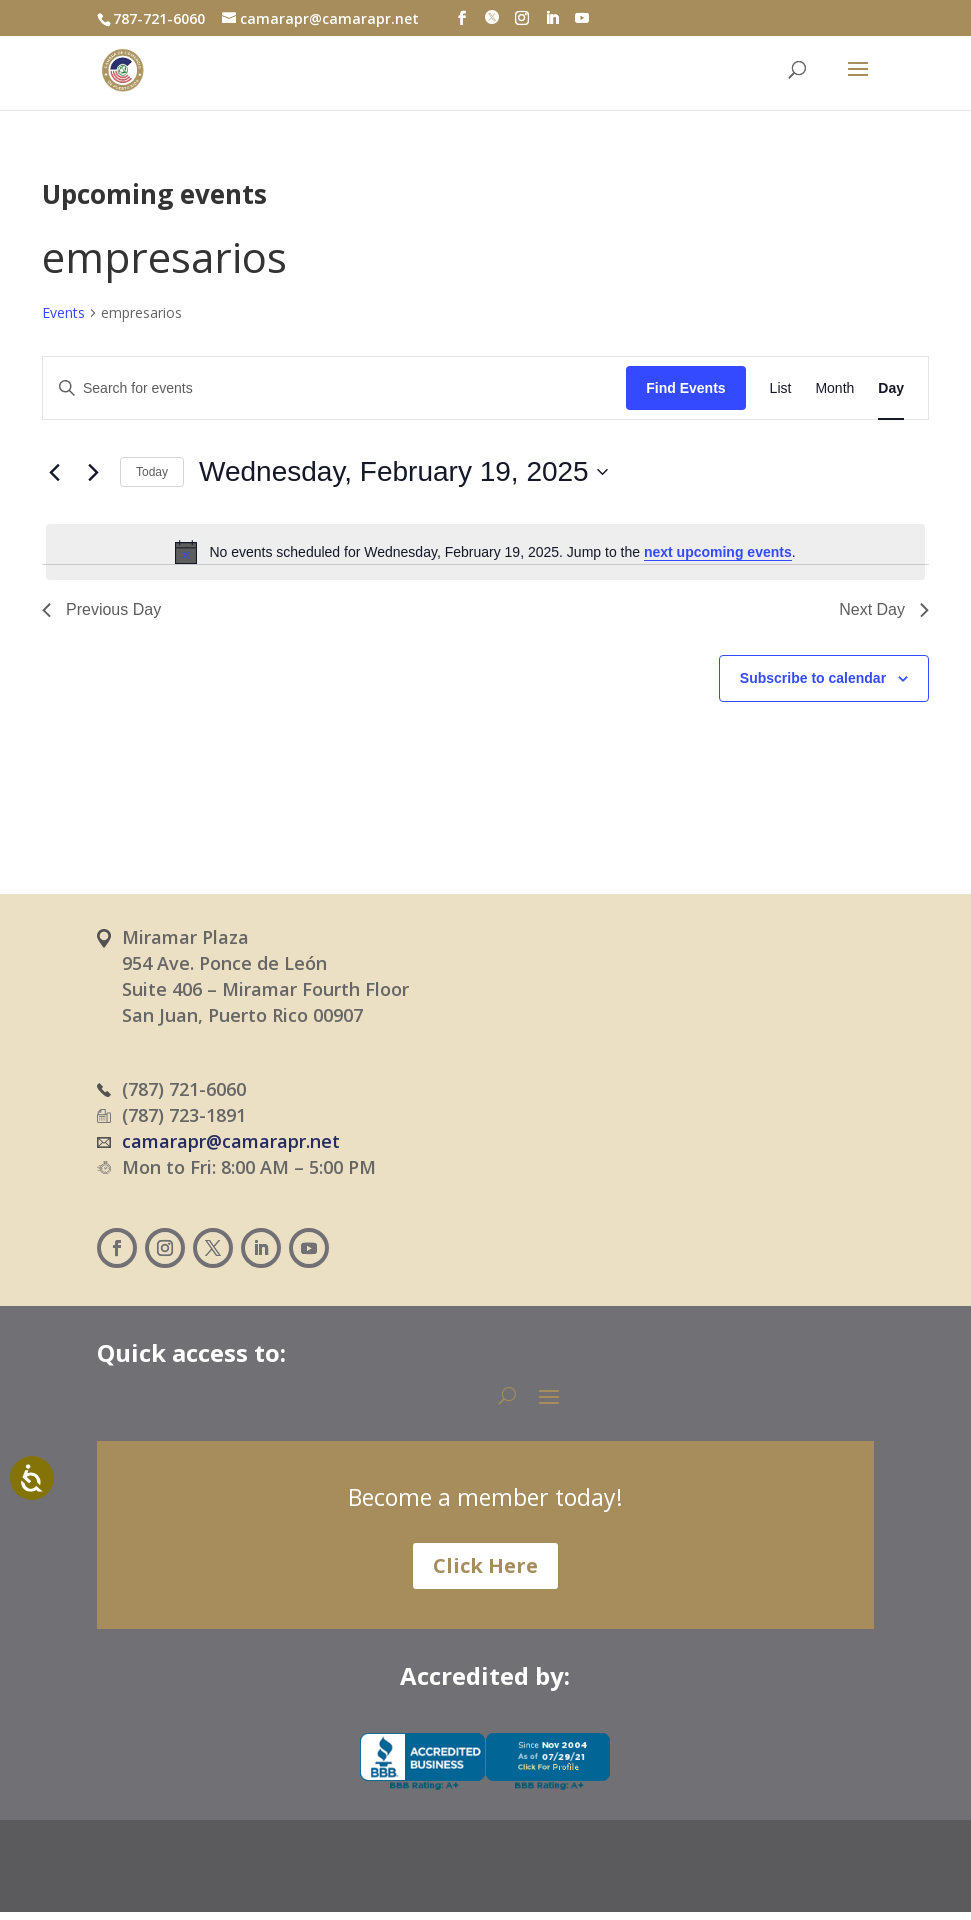  Describe the element at coordinates (891, 388) in the screenshot. I see `[Display Events in Day View]` at that location.